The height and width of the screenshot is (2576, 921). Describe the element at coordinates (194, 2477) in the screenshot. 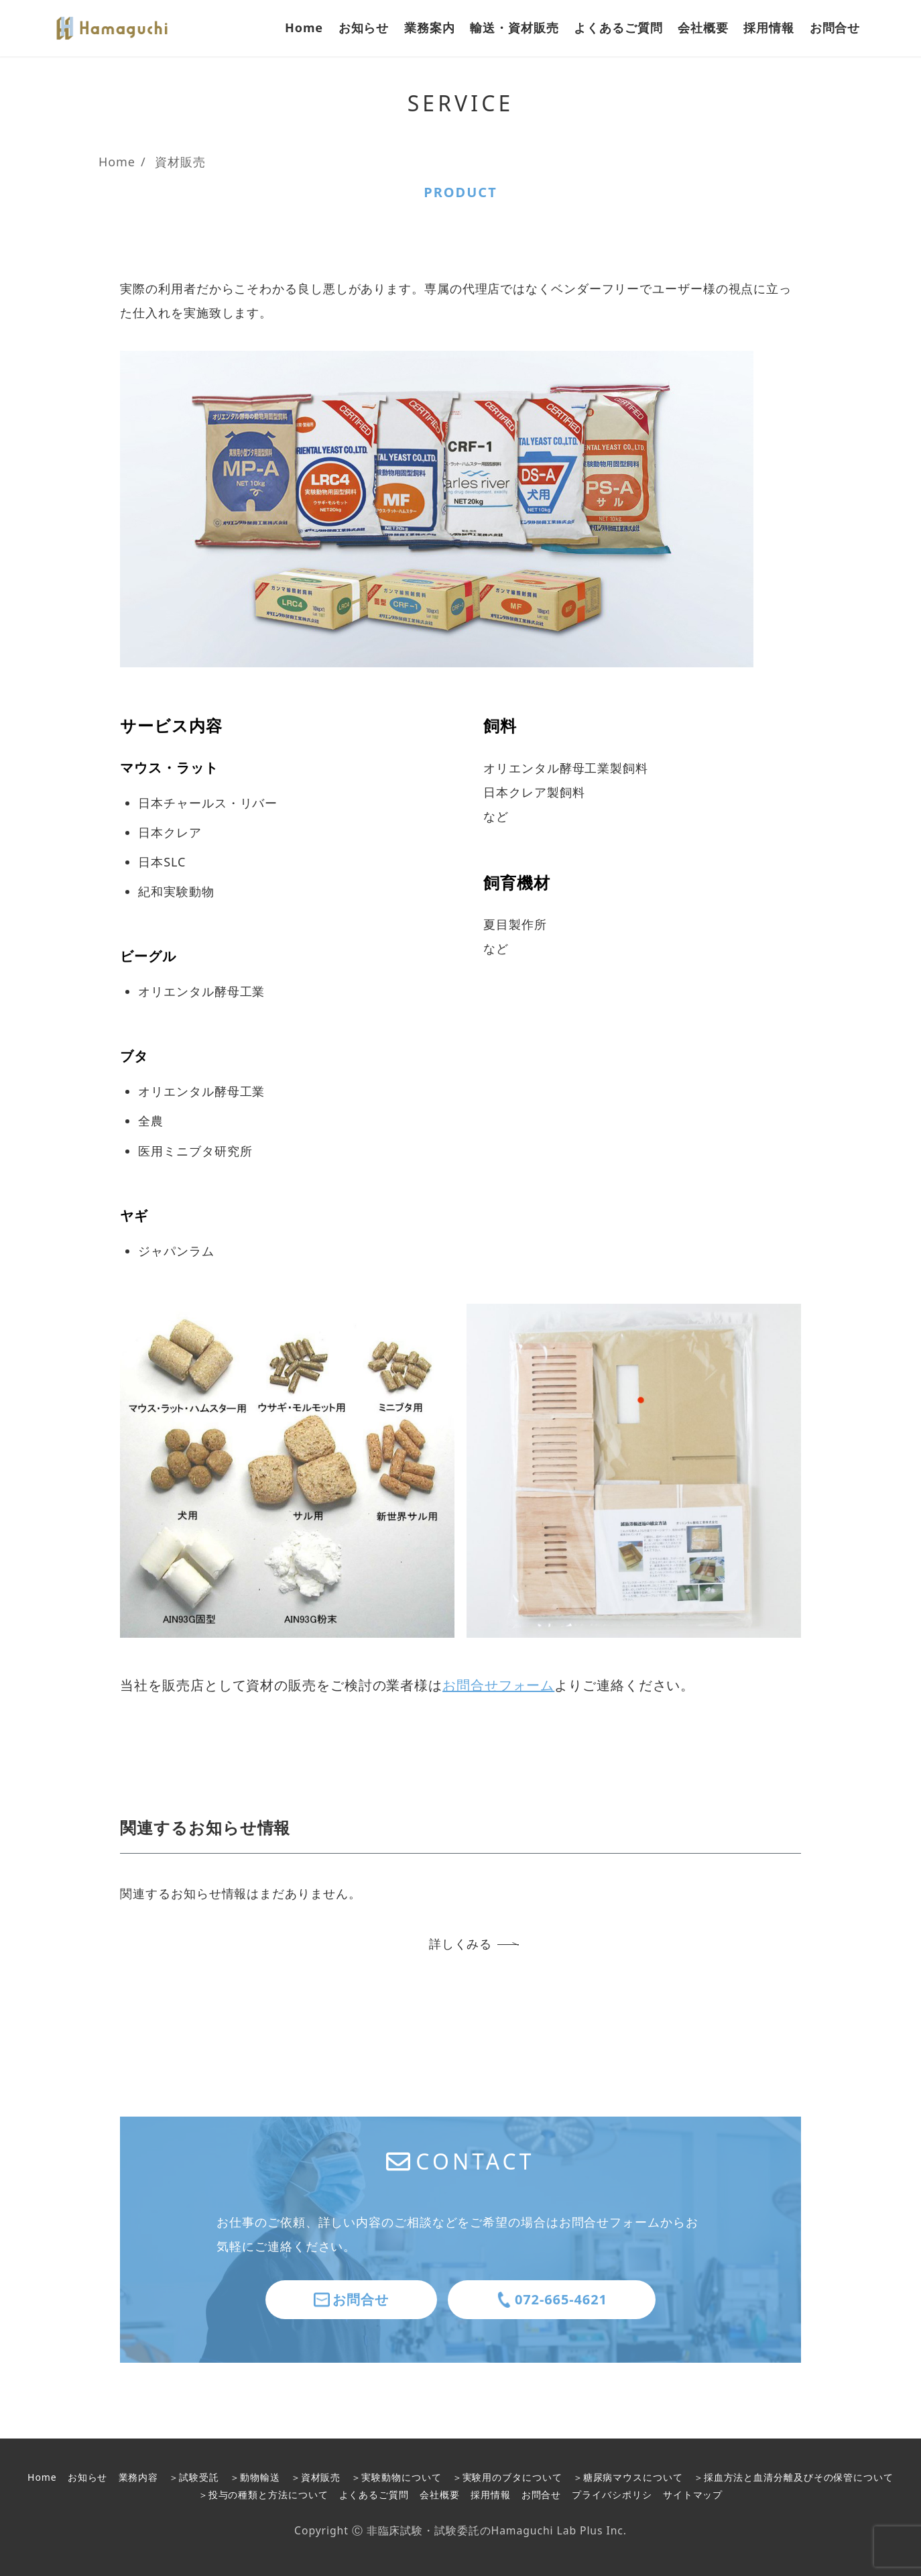

I see `＞試験受託` at that location.